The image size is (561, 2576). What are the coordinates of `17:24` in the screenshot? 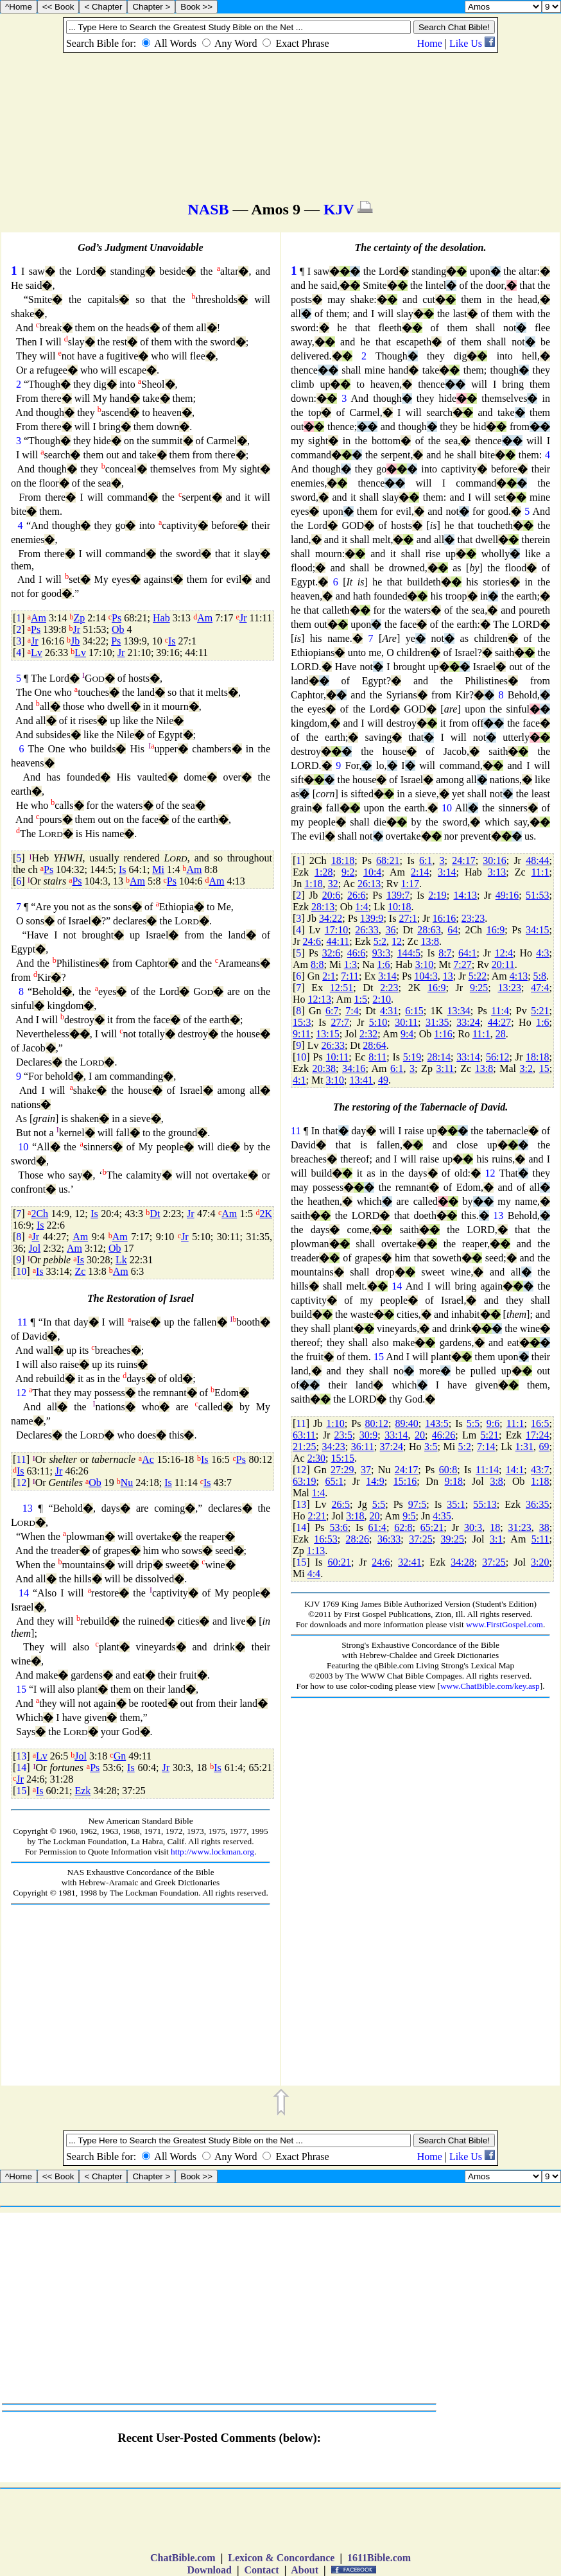 It's located at (537, 1435).